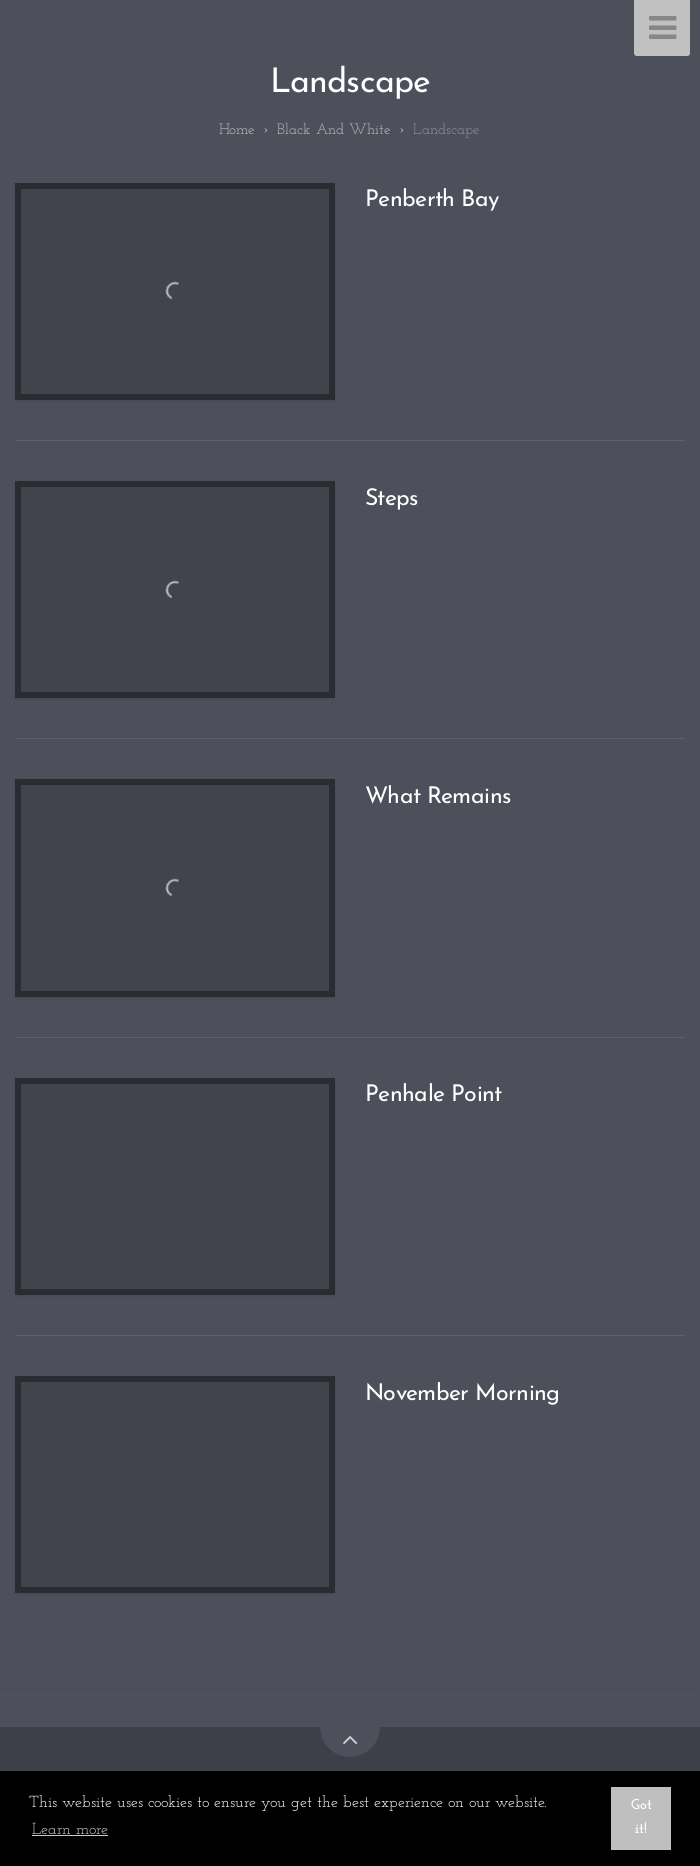 This screenshot has height=1866, width=700. Describe the element at coordinates (334, 130) in the screenshot. I see `Black and White` at that location.